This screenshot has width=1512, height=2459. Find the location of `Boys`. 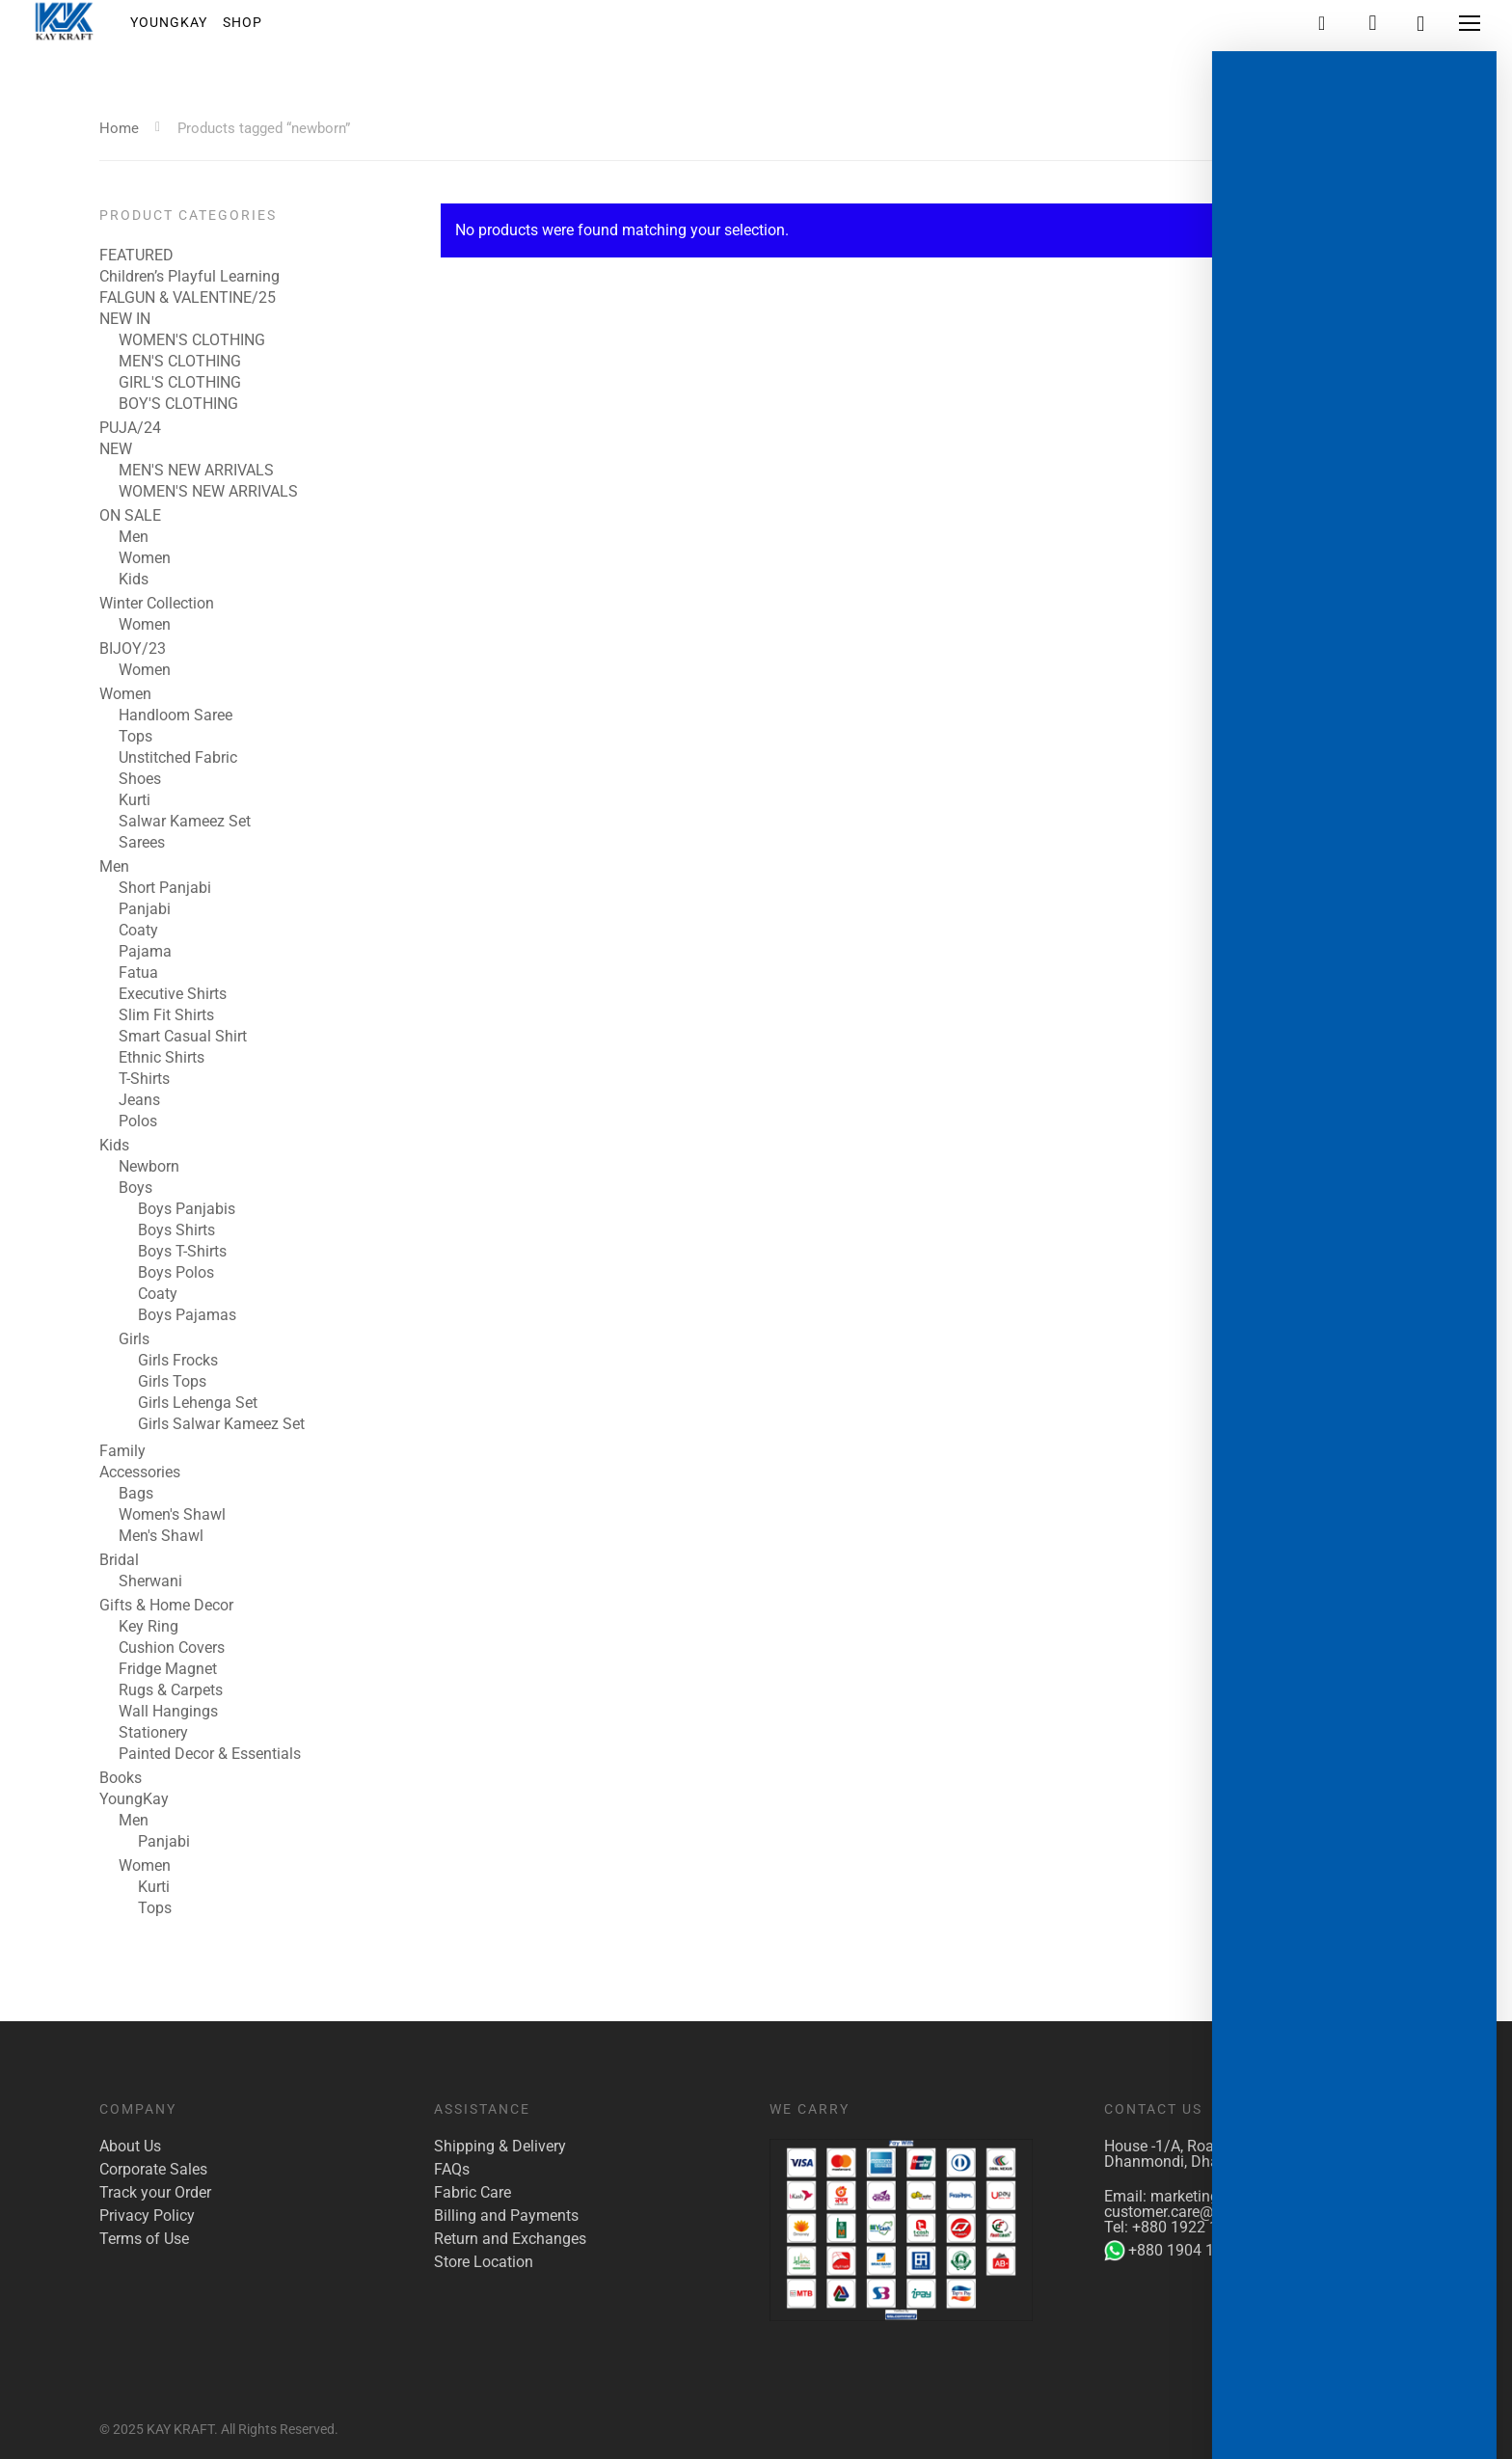

Boys is located at coordinates (135, 1188).